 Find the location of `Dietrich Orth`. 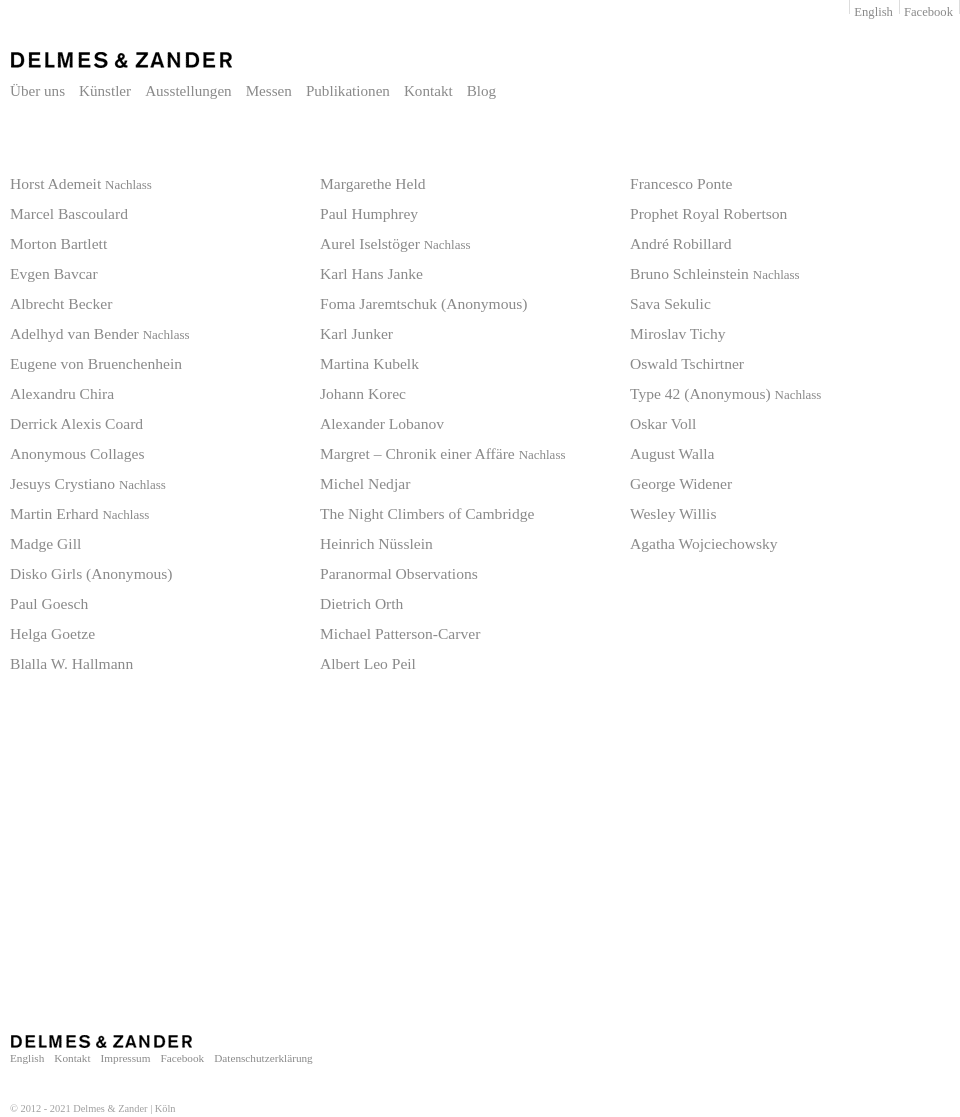

Dietrich Orth is located at coordinates (361, 603).